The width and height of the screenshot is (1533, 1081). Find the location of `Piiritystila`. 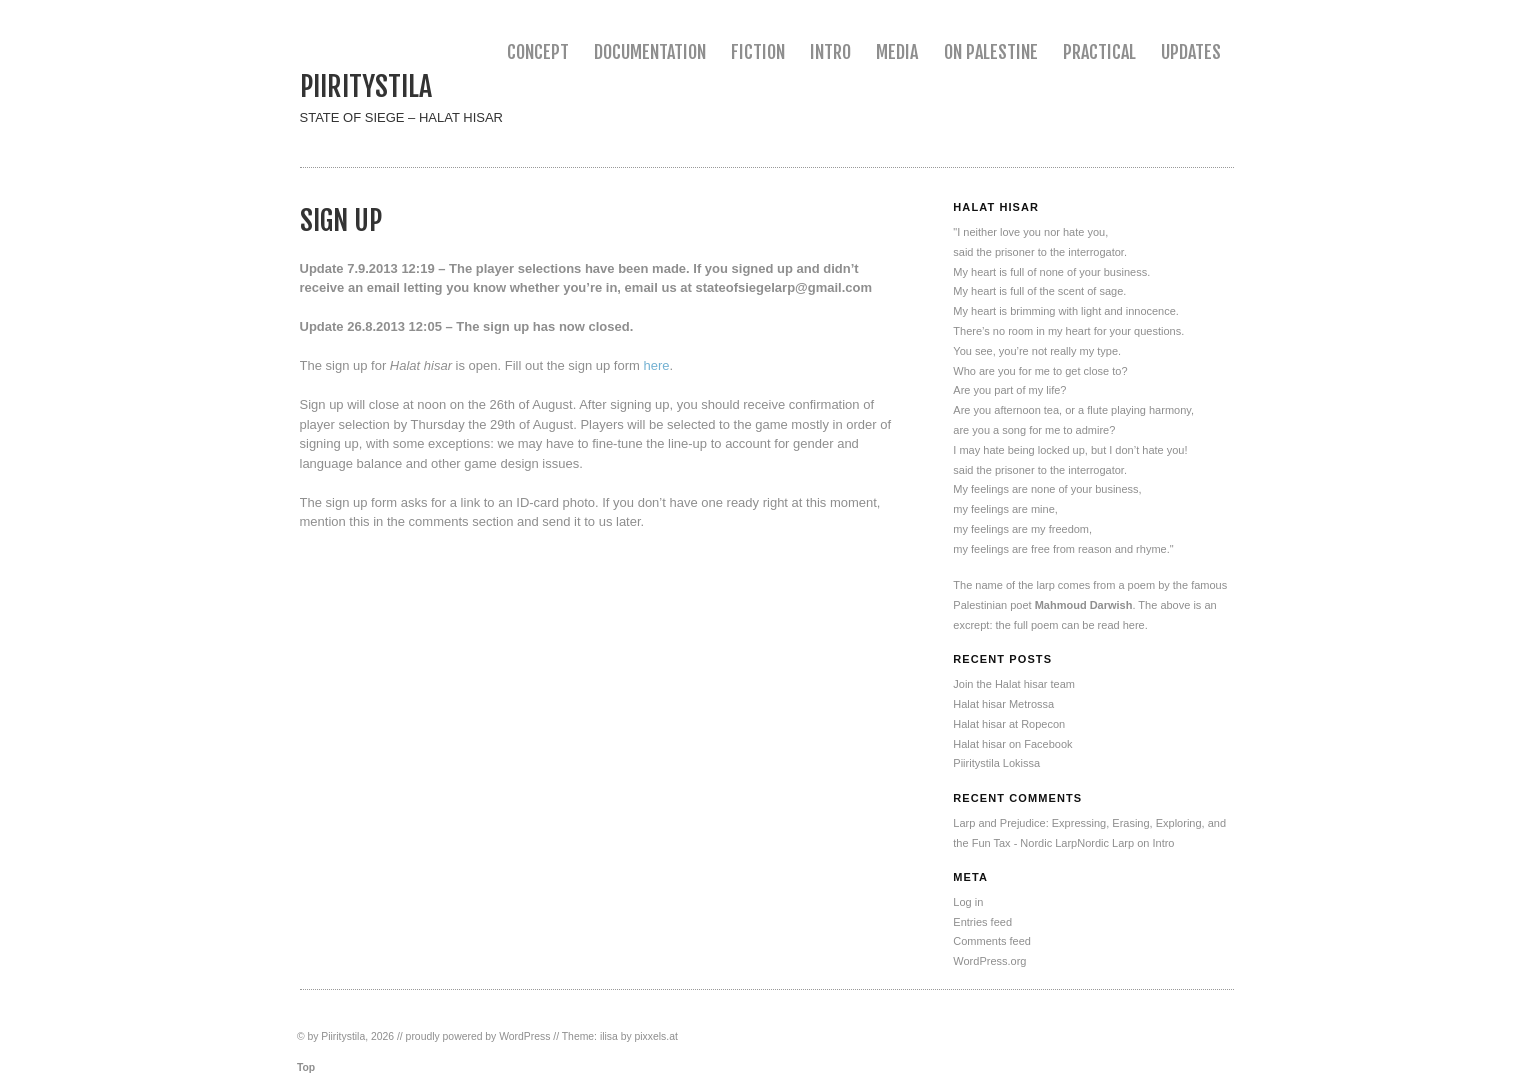

Piiritystila is located at coordinates (366, 86).